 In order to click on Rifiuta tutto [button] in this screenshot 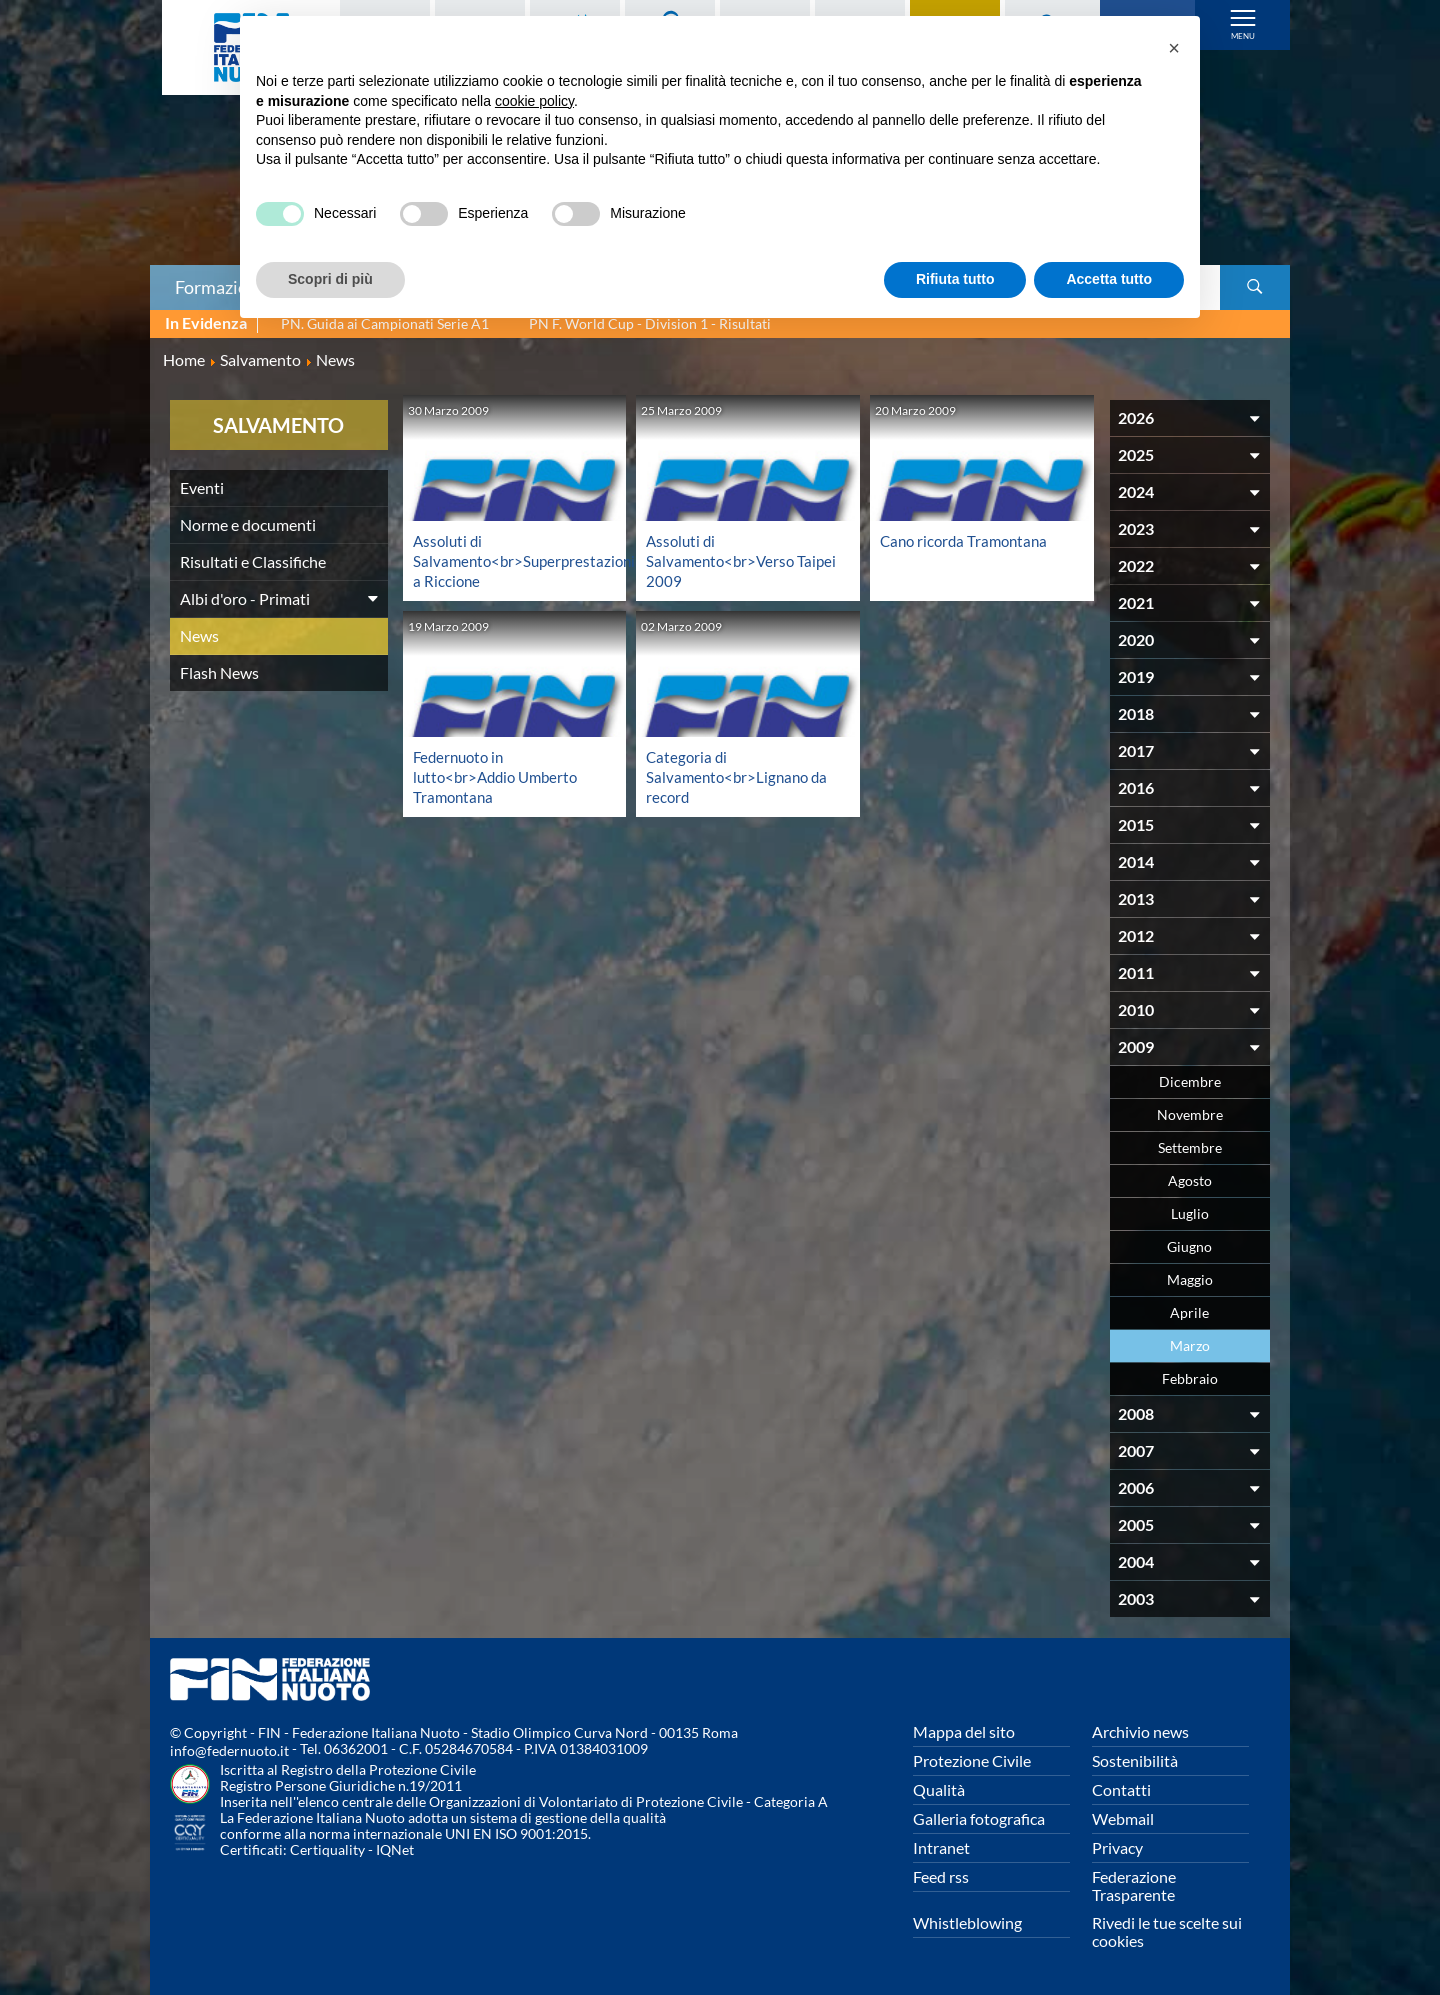, I will do `click(955, 279)`.